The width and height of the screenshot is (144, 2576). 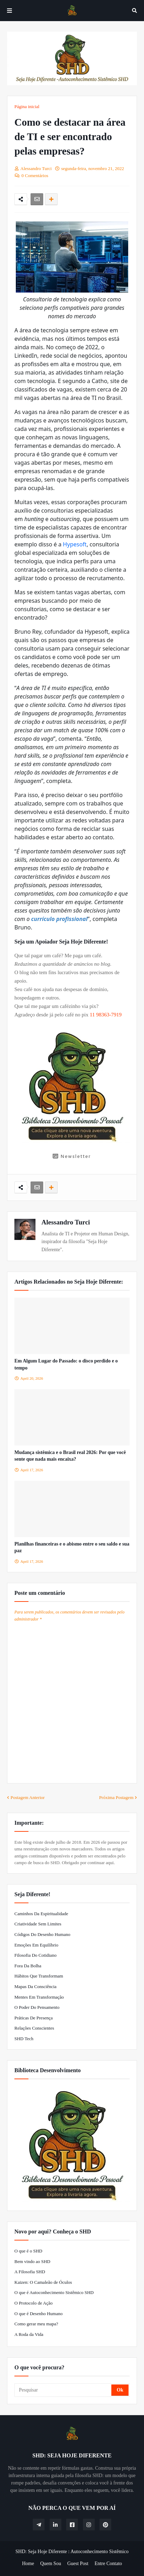 I want to click on O Poder do Pensamento, so click(x=36, y=2007).